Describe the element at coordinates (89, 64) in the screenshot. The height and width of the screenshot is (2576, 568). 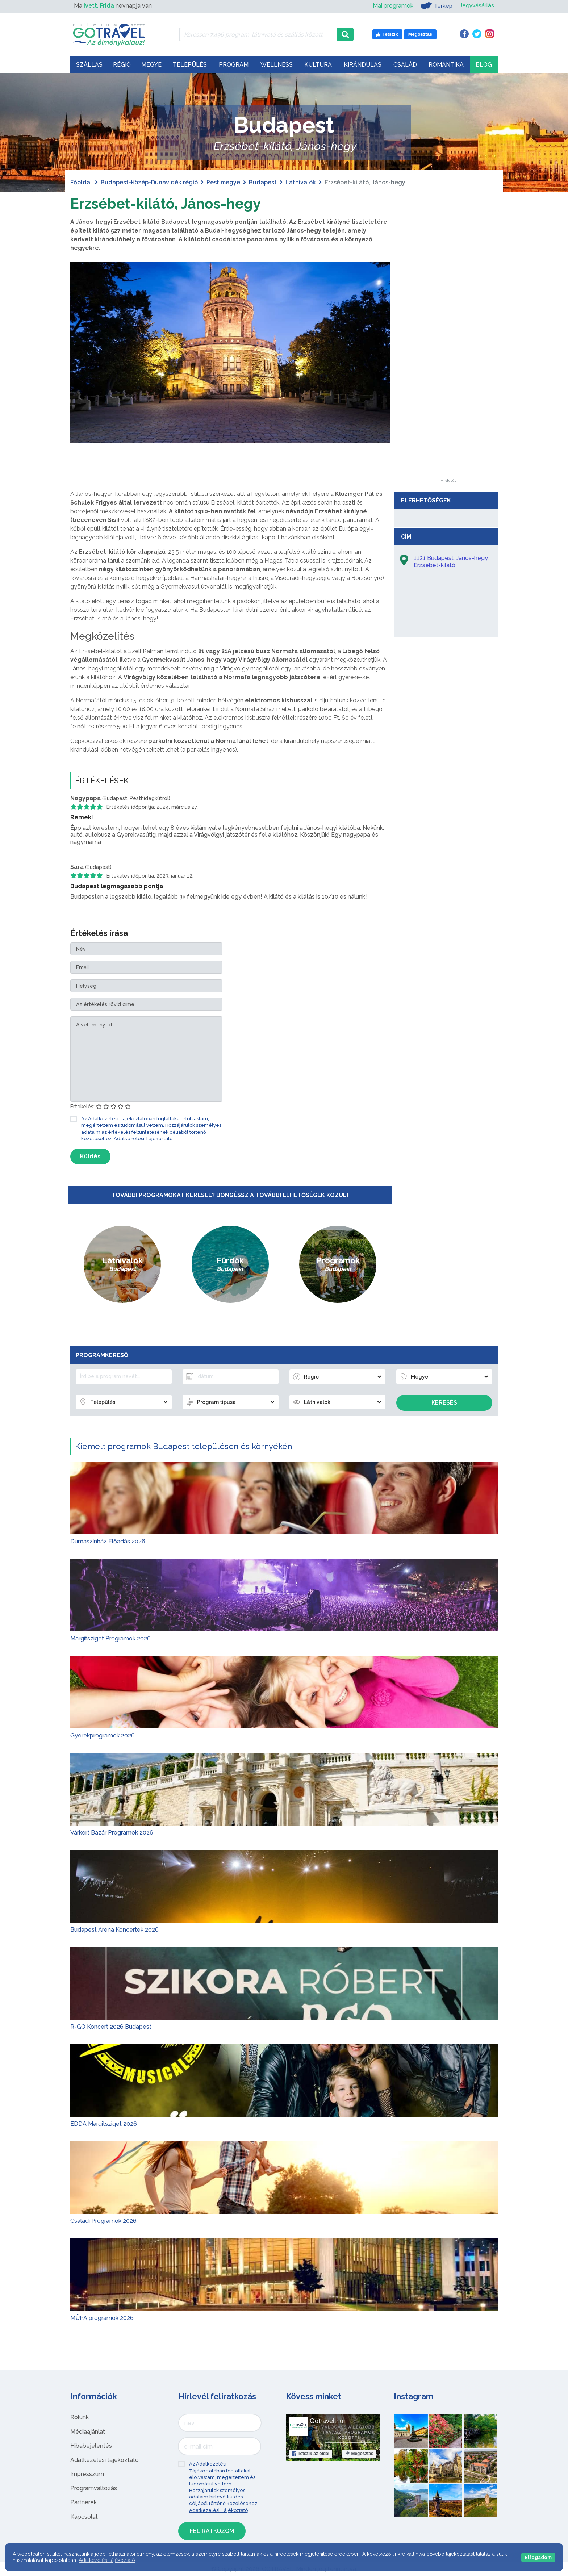
I see `Szállás` at that location.